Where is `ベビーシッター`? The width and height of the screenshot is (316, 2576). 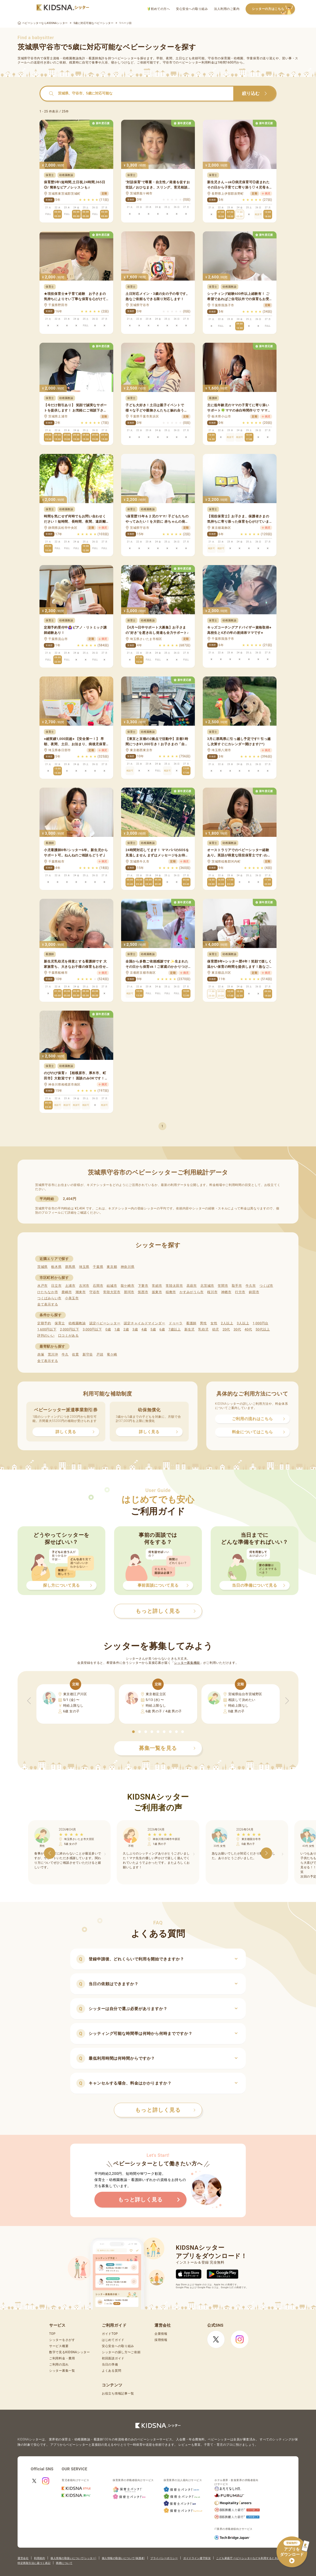 ベビーシッター is located at coordinates (125, 58).